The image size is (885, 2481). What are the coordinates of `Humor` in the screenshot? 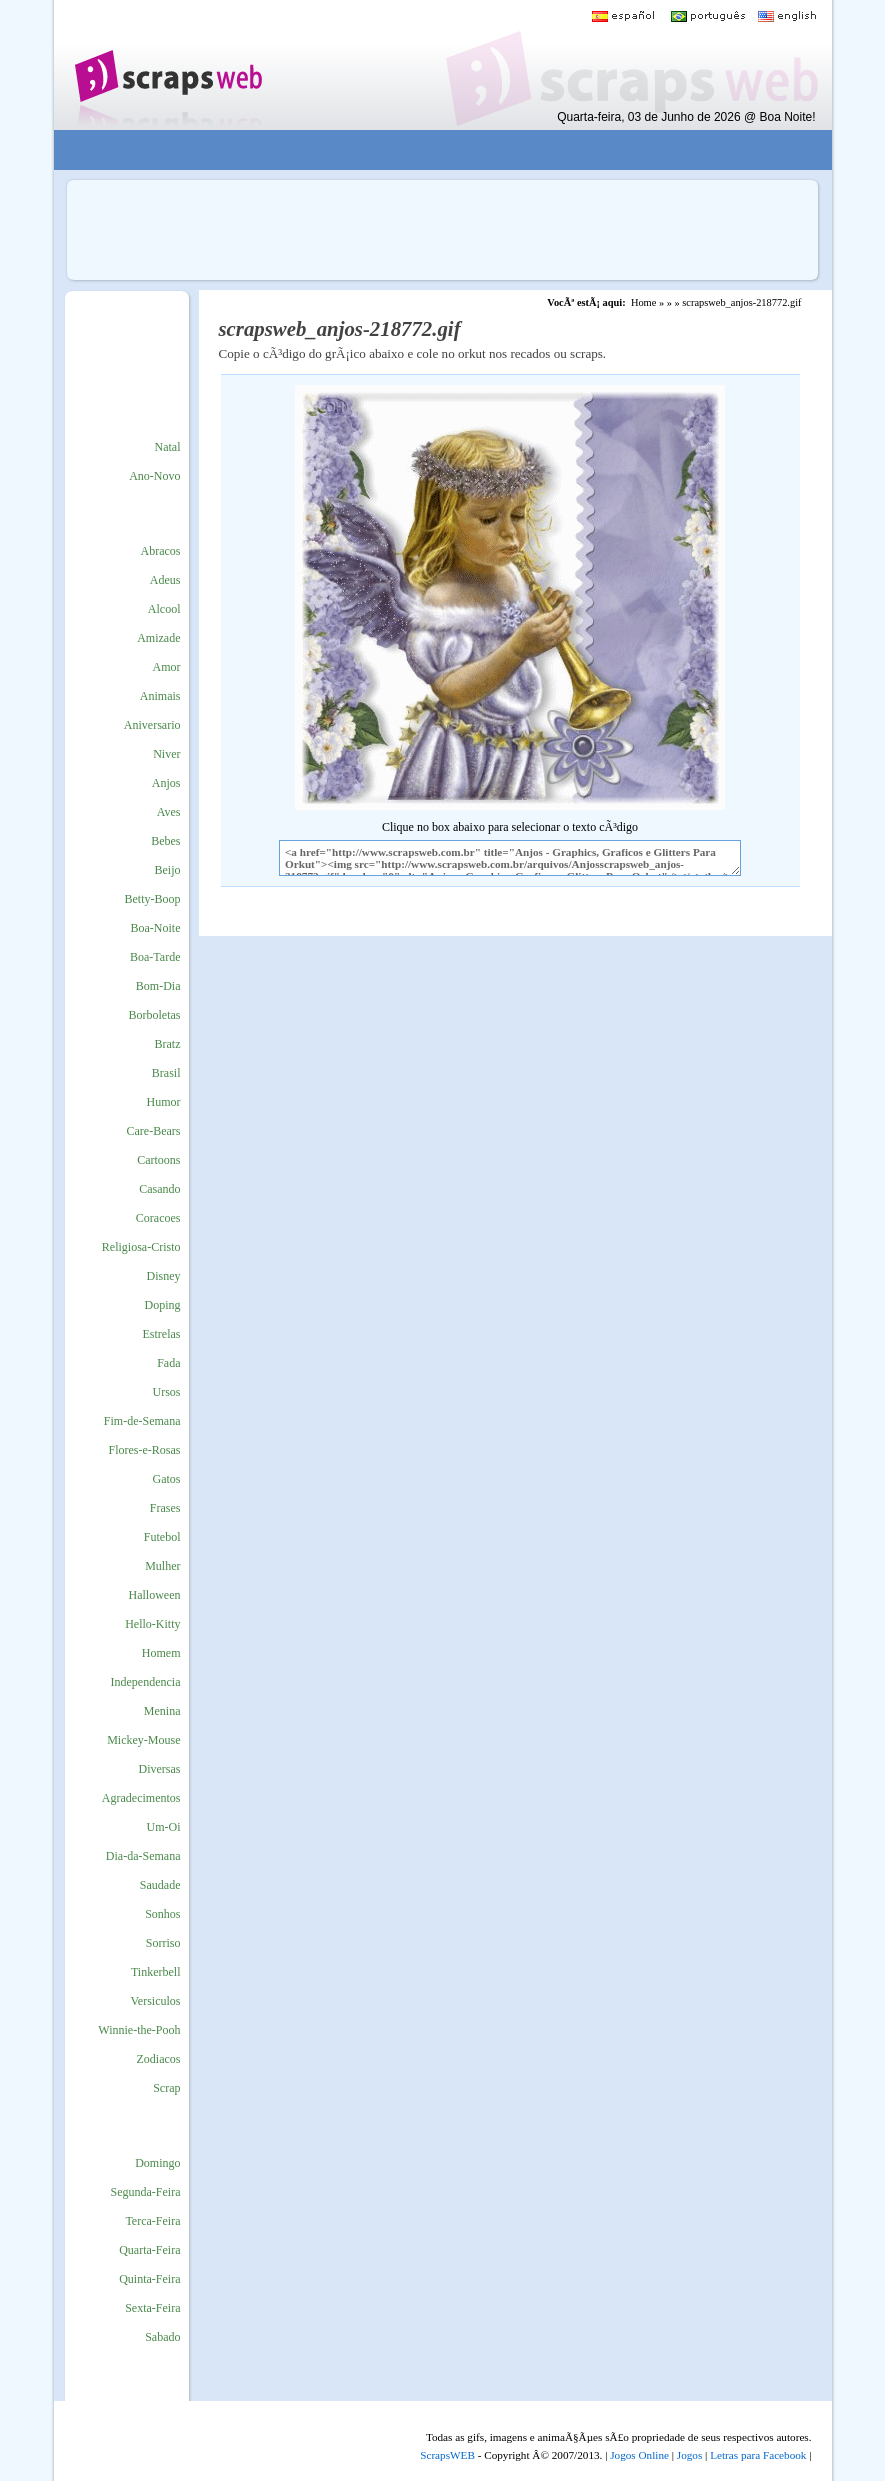 It's located at (164, 1102).